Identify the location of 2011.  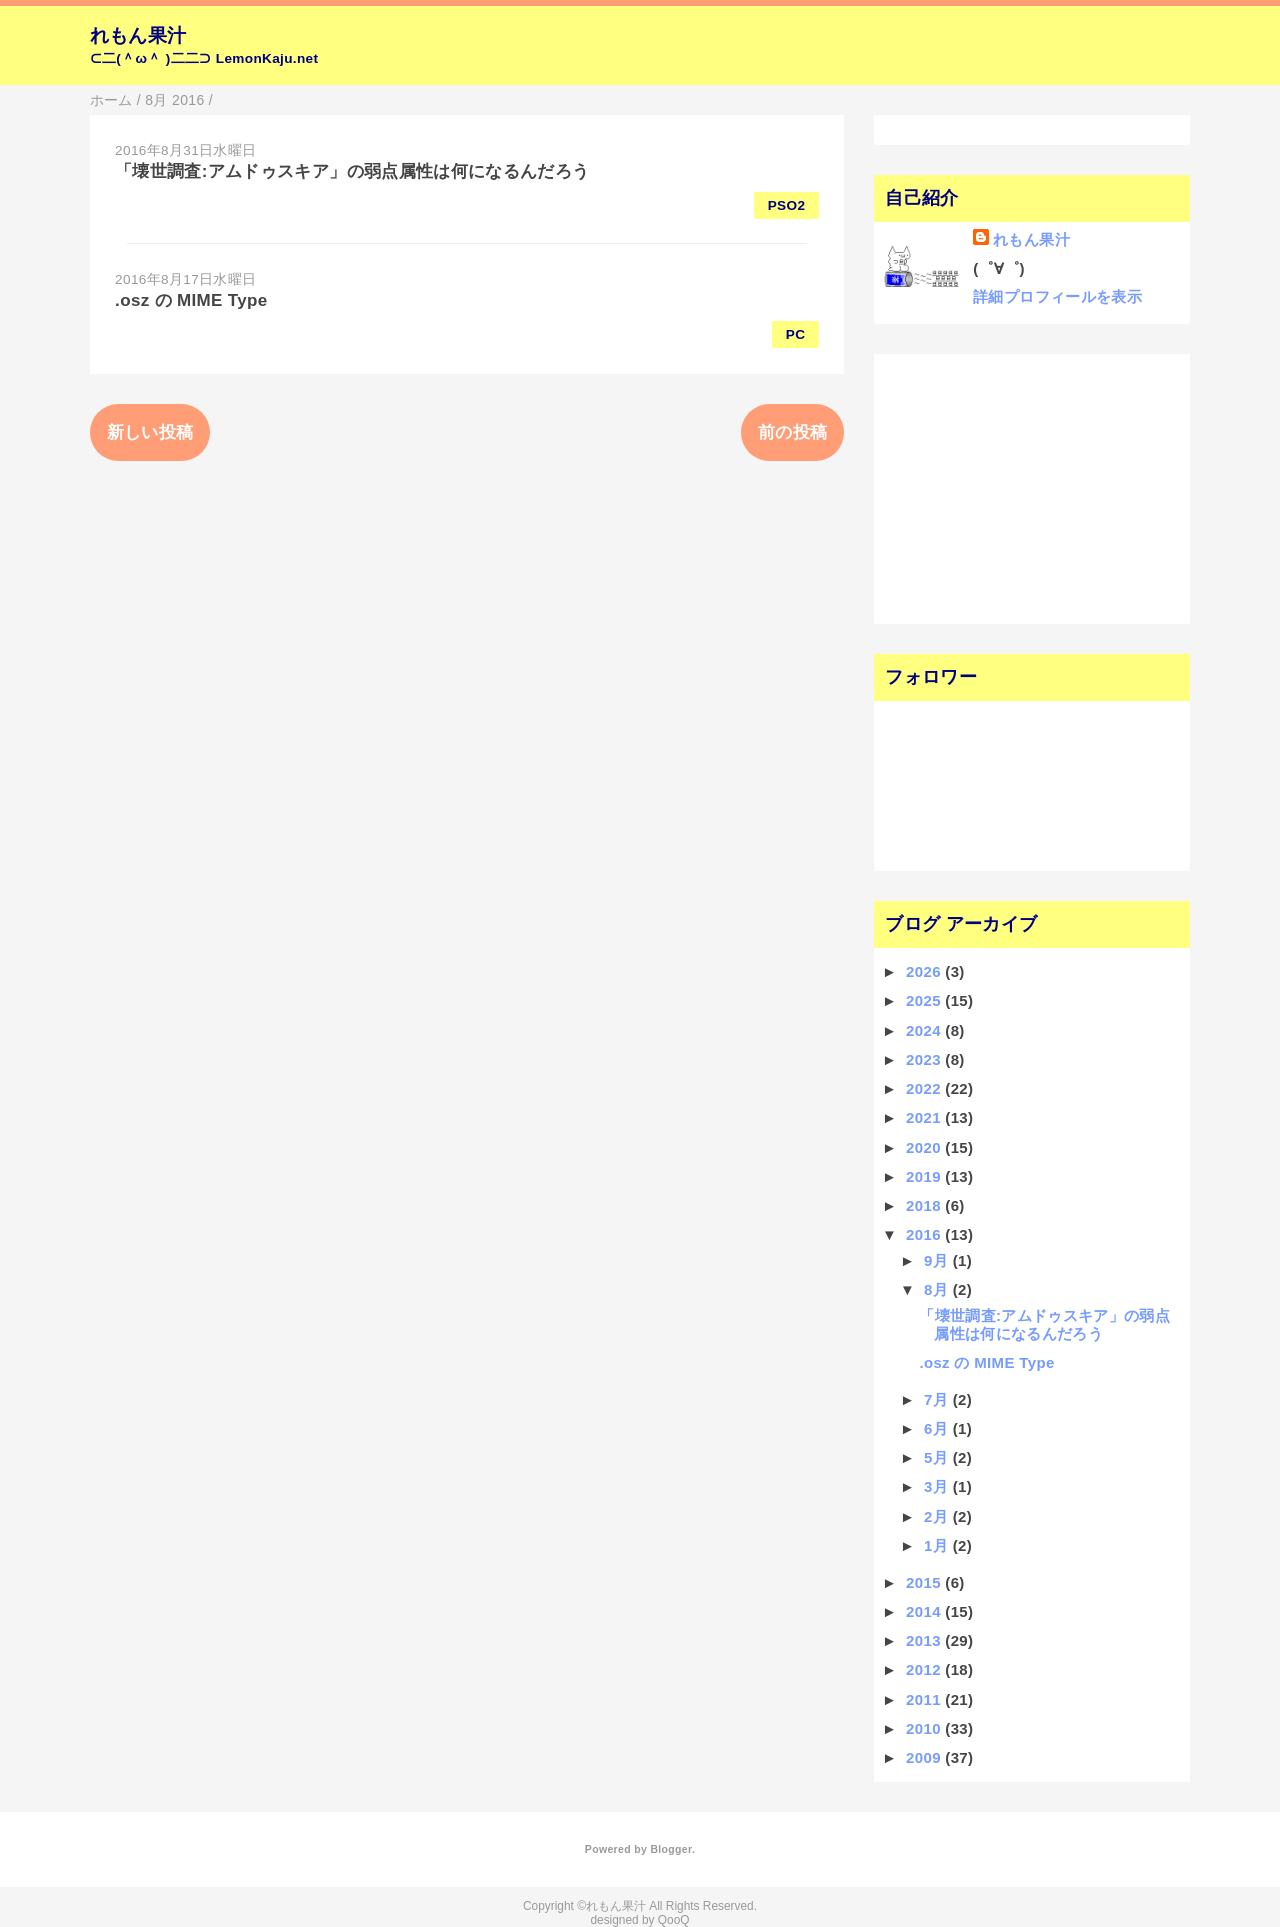
(925, 1699).